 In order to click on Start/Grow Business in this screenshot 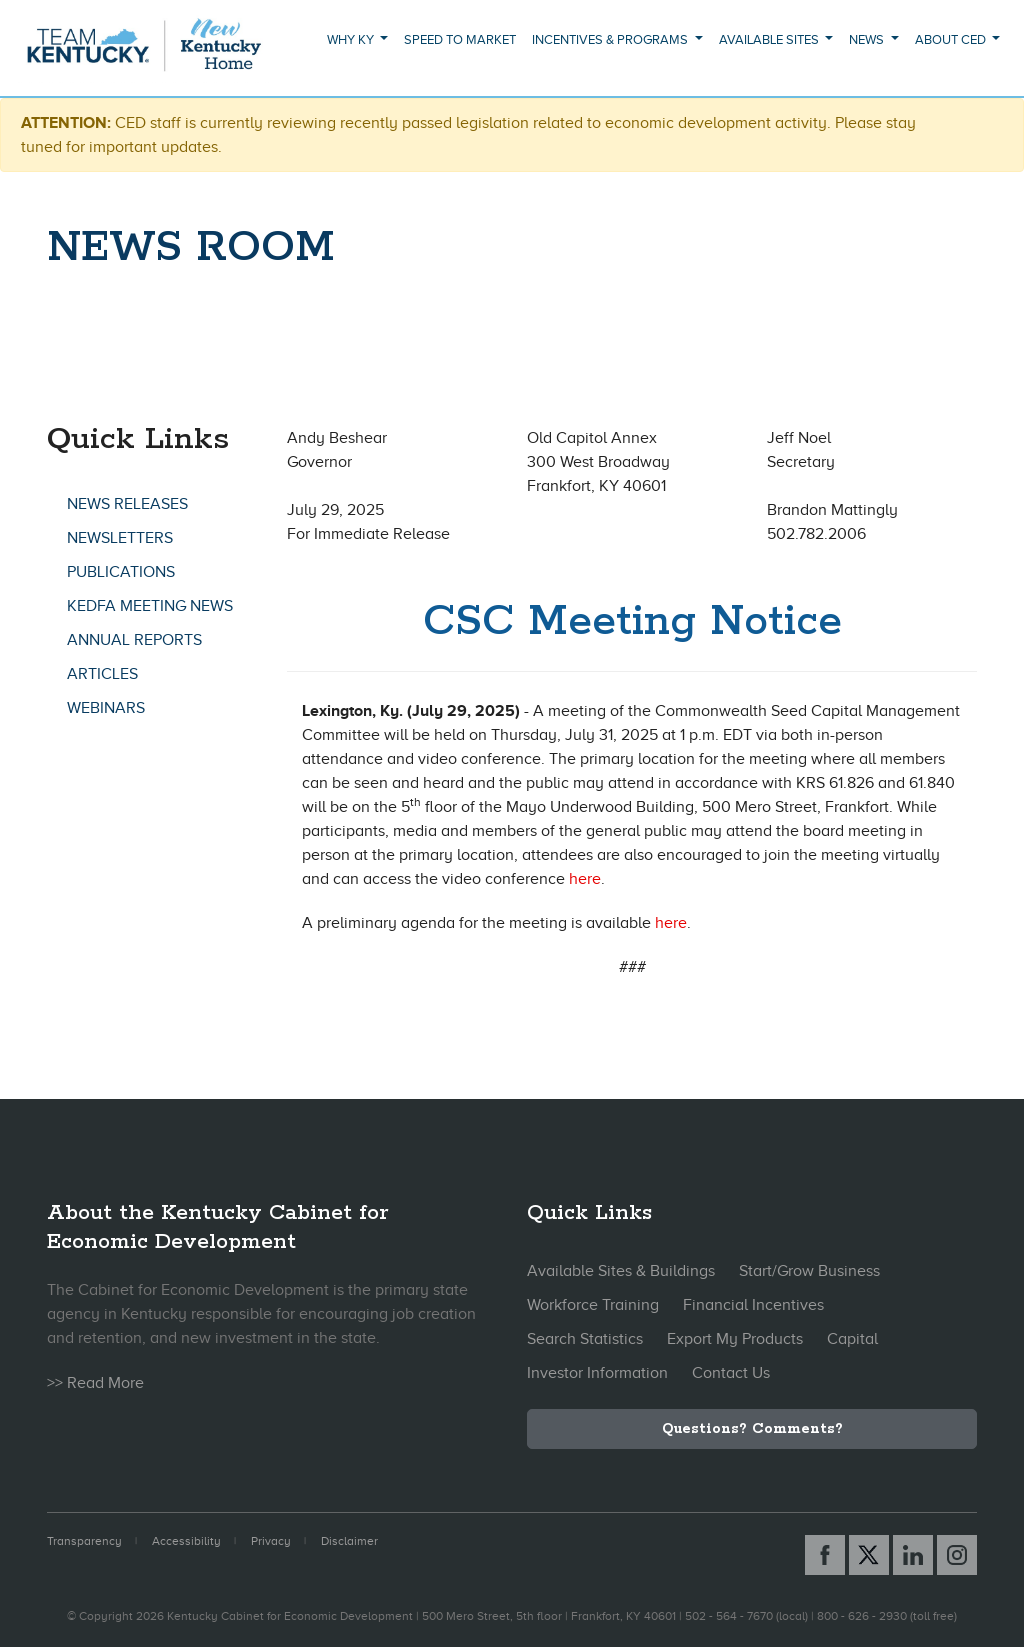, I will do `click(809, 1271)`.